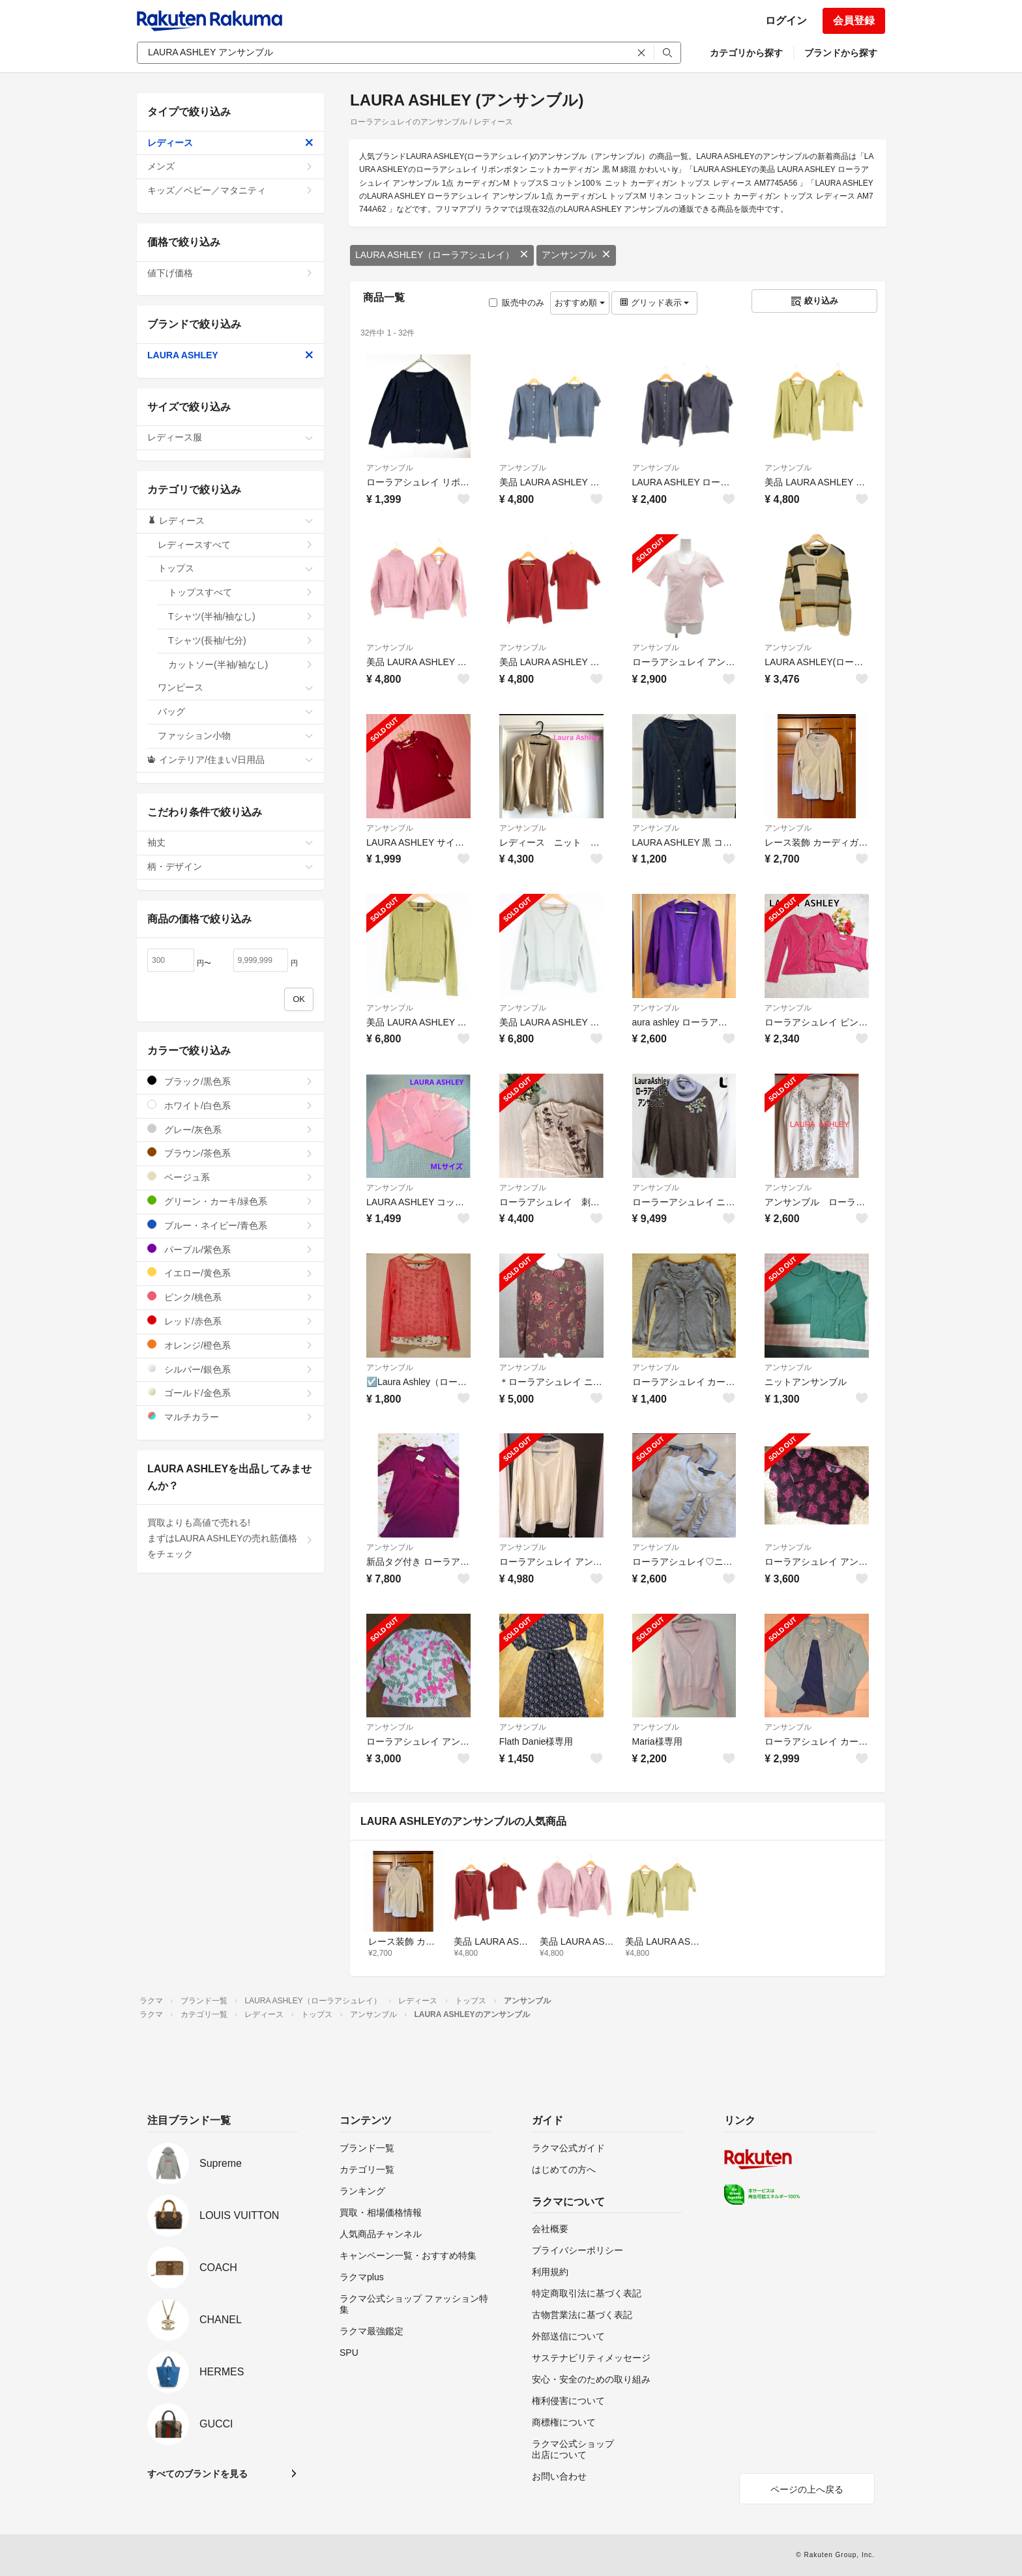 The image size is (1022, 2576). Describe the element at coordinates (576, 255) in the screenshot. I see `アンサンブル` at that location.